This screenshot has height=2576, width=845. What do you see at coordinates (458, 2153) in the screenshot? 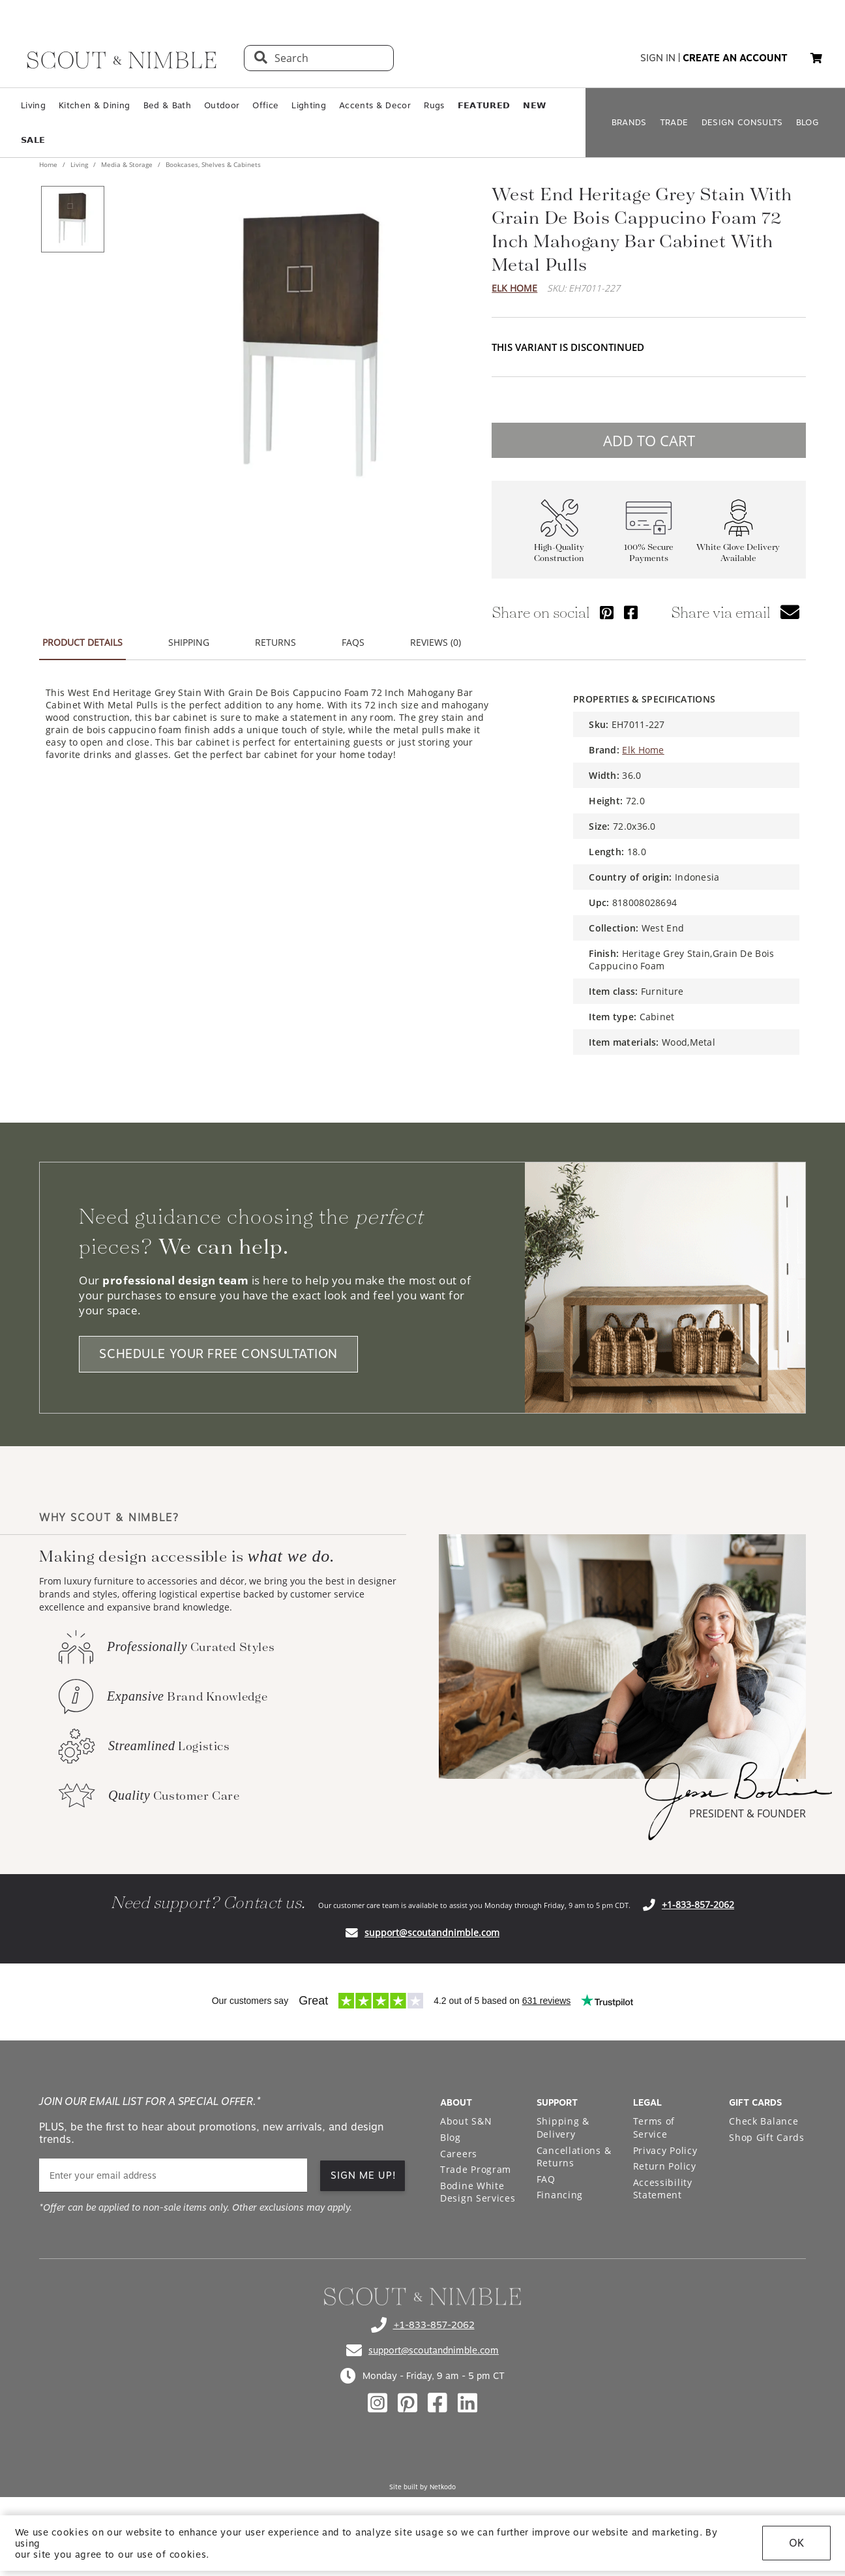
I see `Careers` at bounding box center [458, 2153].